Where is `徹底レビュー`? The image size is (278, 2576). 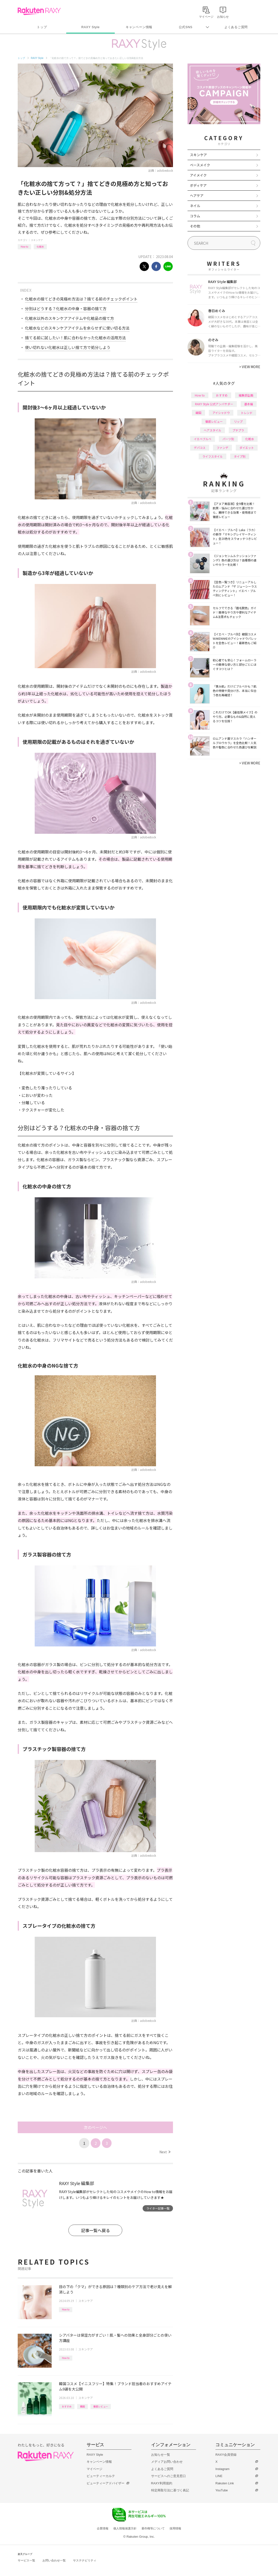 徹底レビュー is located at coordinates (100, 2406).